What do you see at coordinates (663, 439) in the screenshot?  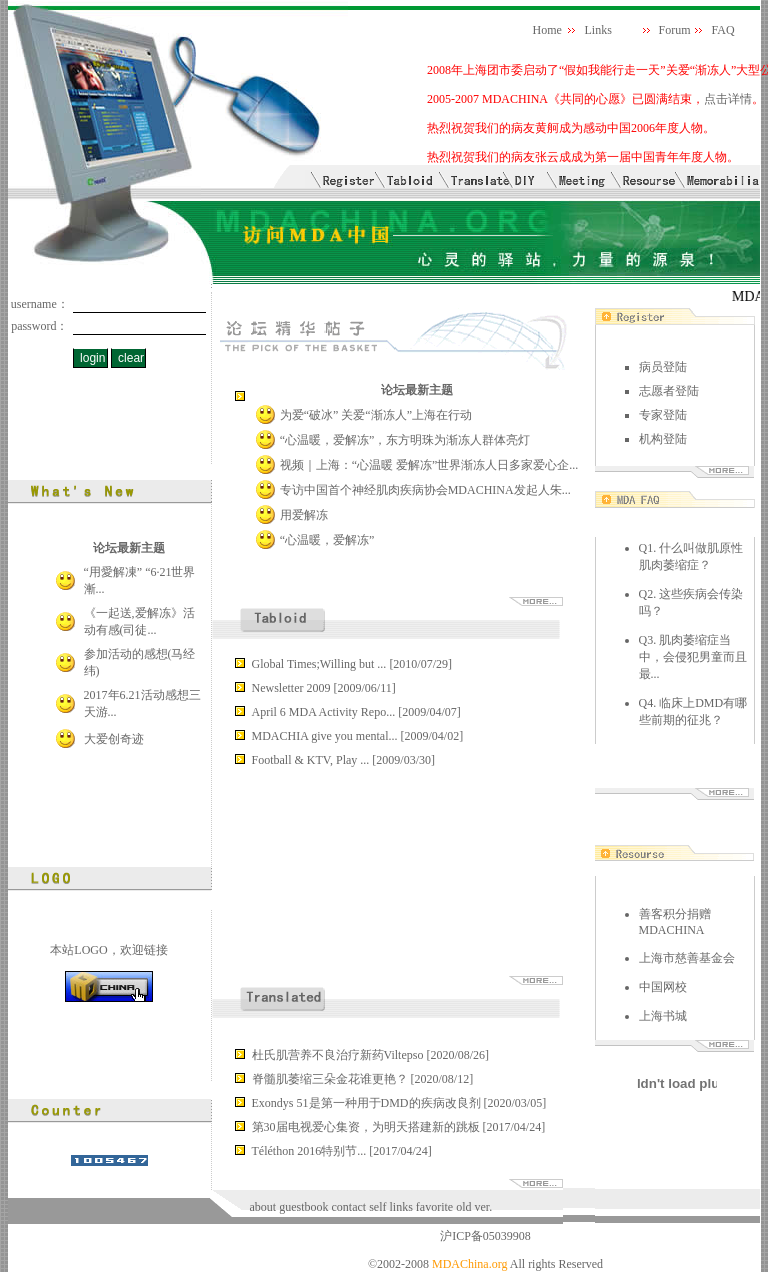 I see `机构登陆` at bounding box center [663, 439].